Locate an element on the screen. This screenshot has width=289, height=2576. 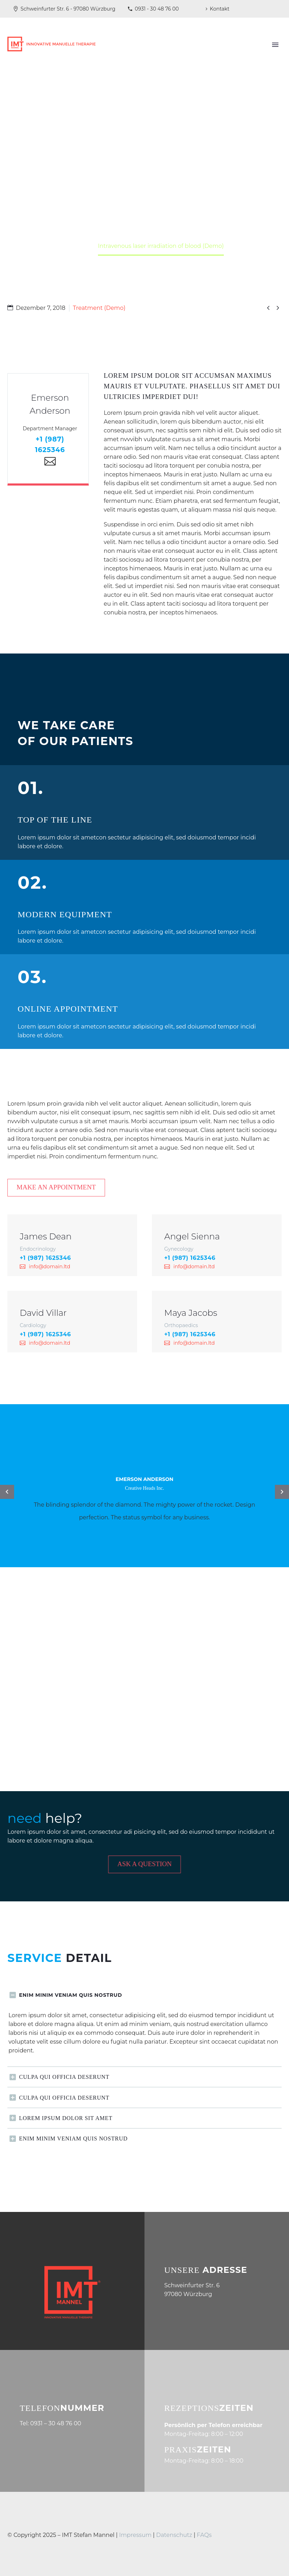
FAQs is located at coordinates (204, 2535).